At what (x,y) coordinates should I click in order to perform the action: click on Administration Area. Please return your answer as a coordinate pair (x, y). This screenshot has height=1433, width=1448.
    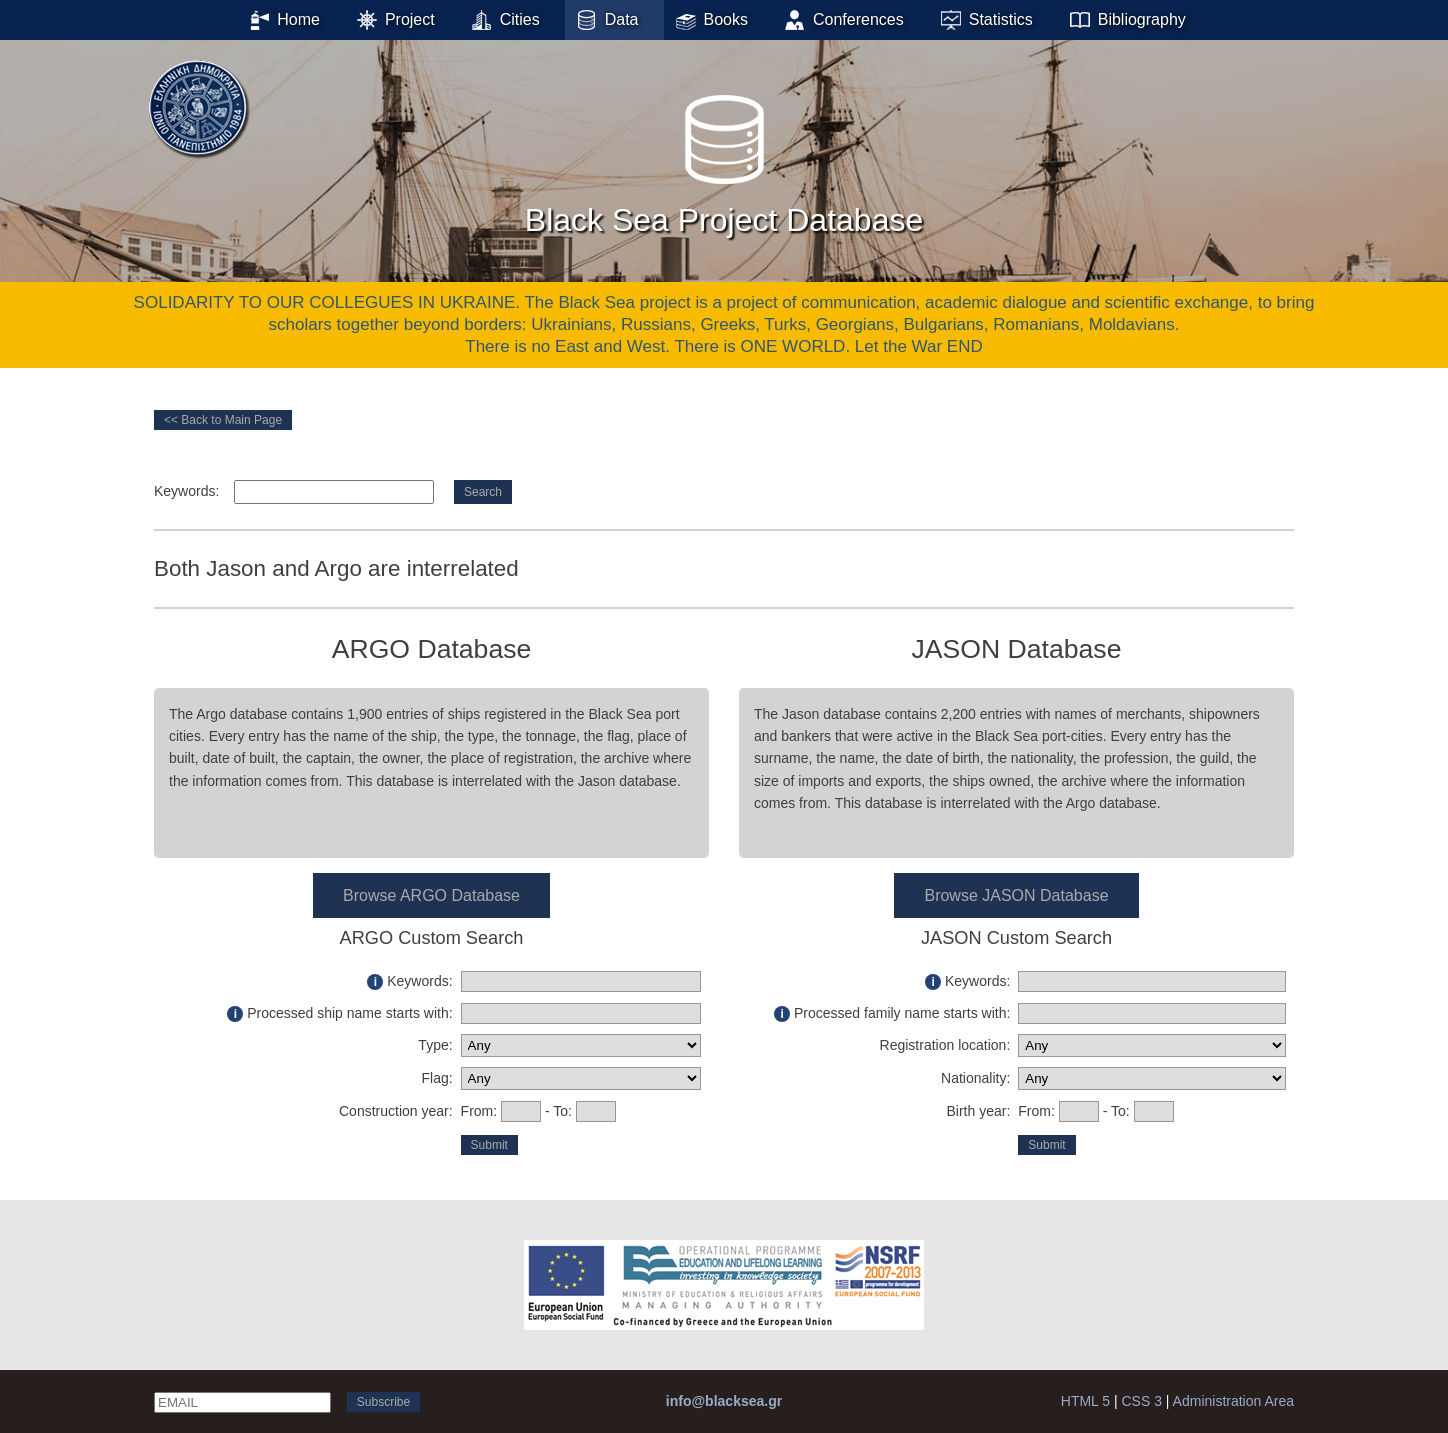
    Looking at the image, I should click on (1233, 1401).